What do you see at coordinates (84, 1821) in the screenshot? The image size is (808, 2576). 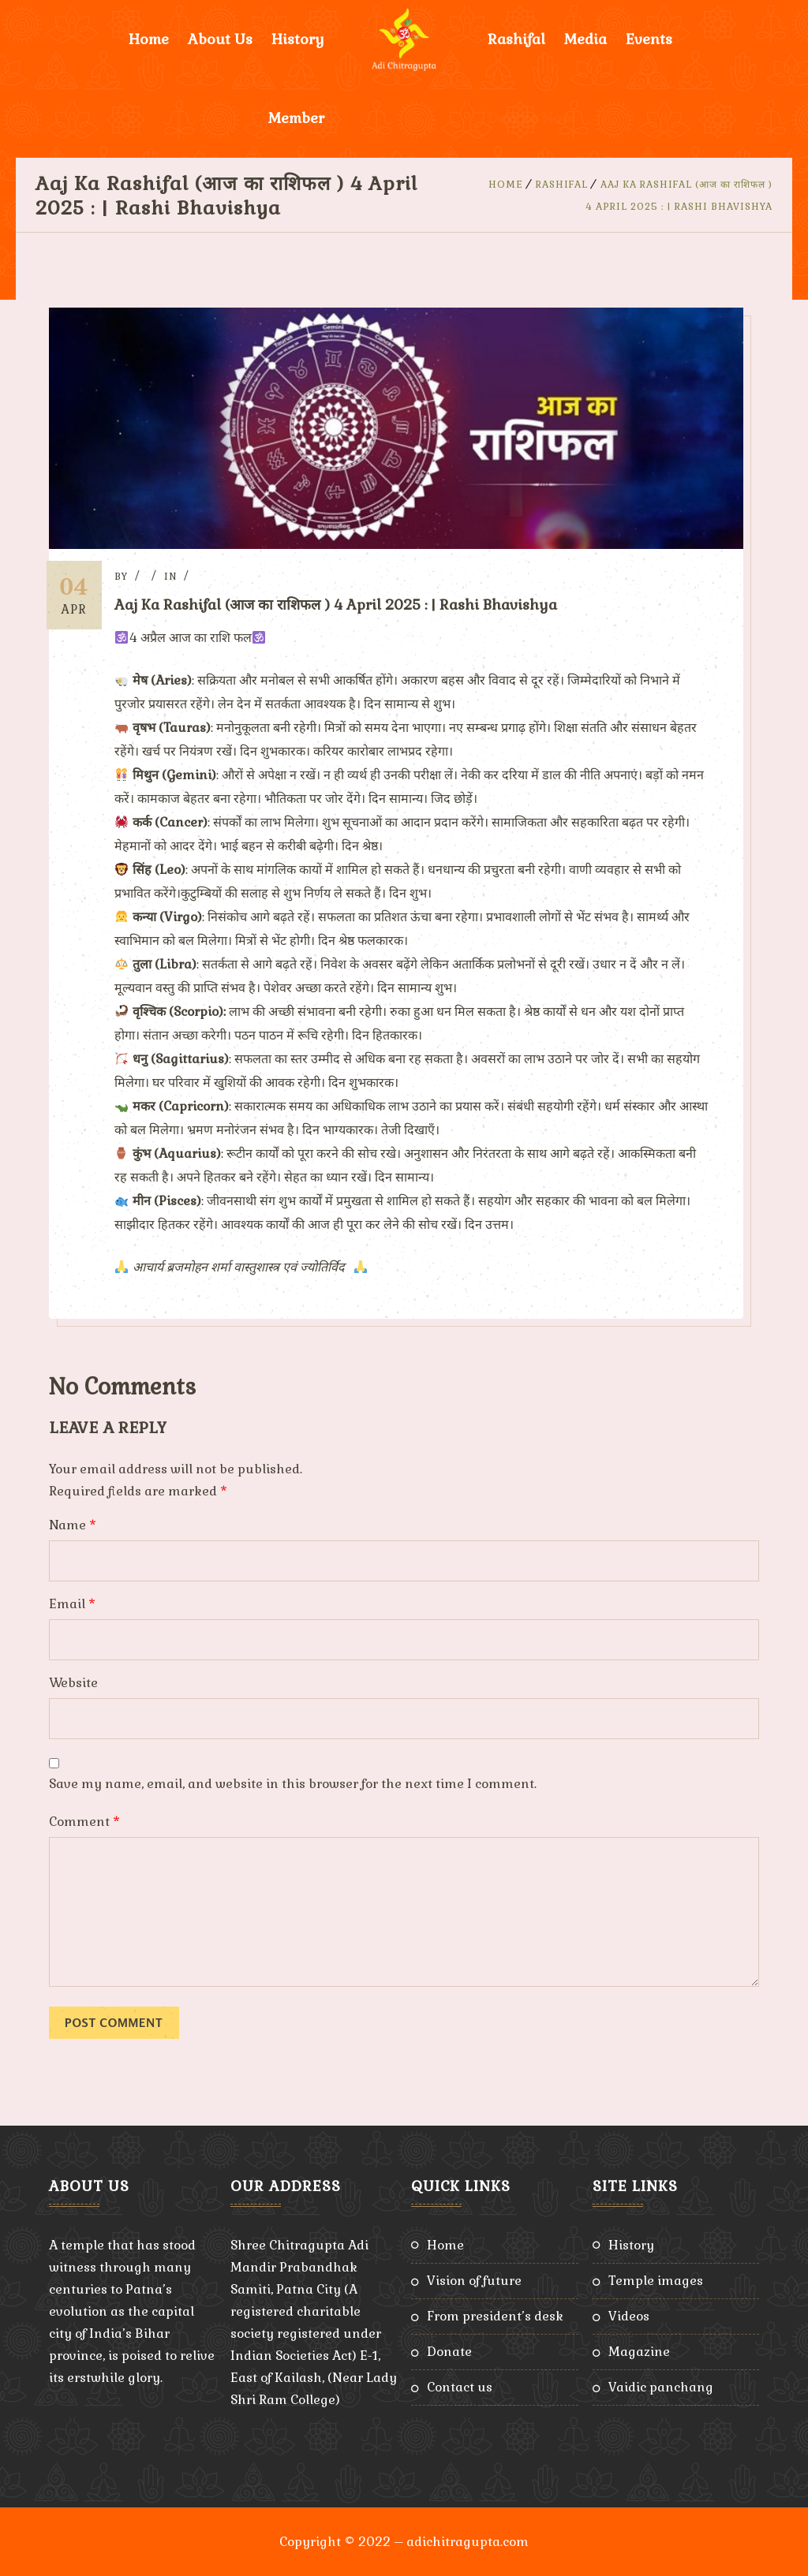 I see `Comment` at bounding box center [84, 1821].